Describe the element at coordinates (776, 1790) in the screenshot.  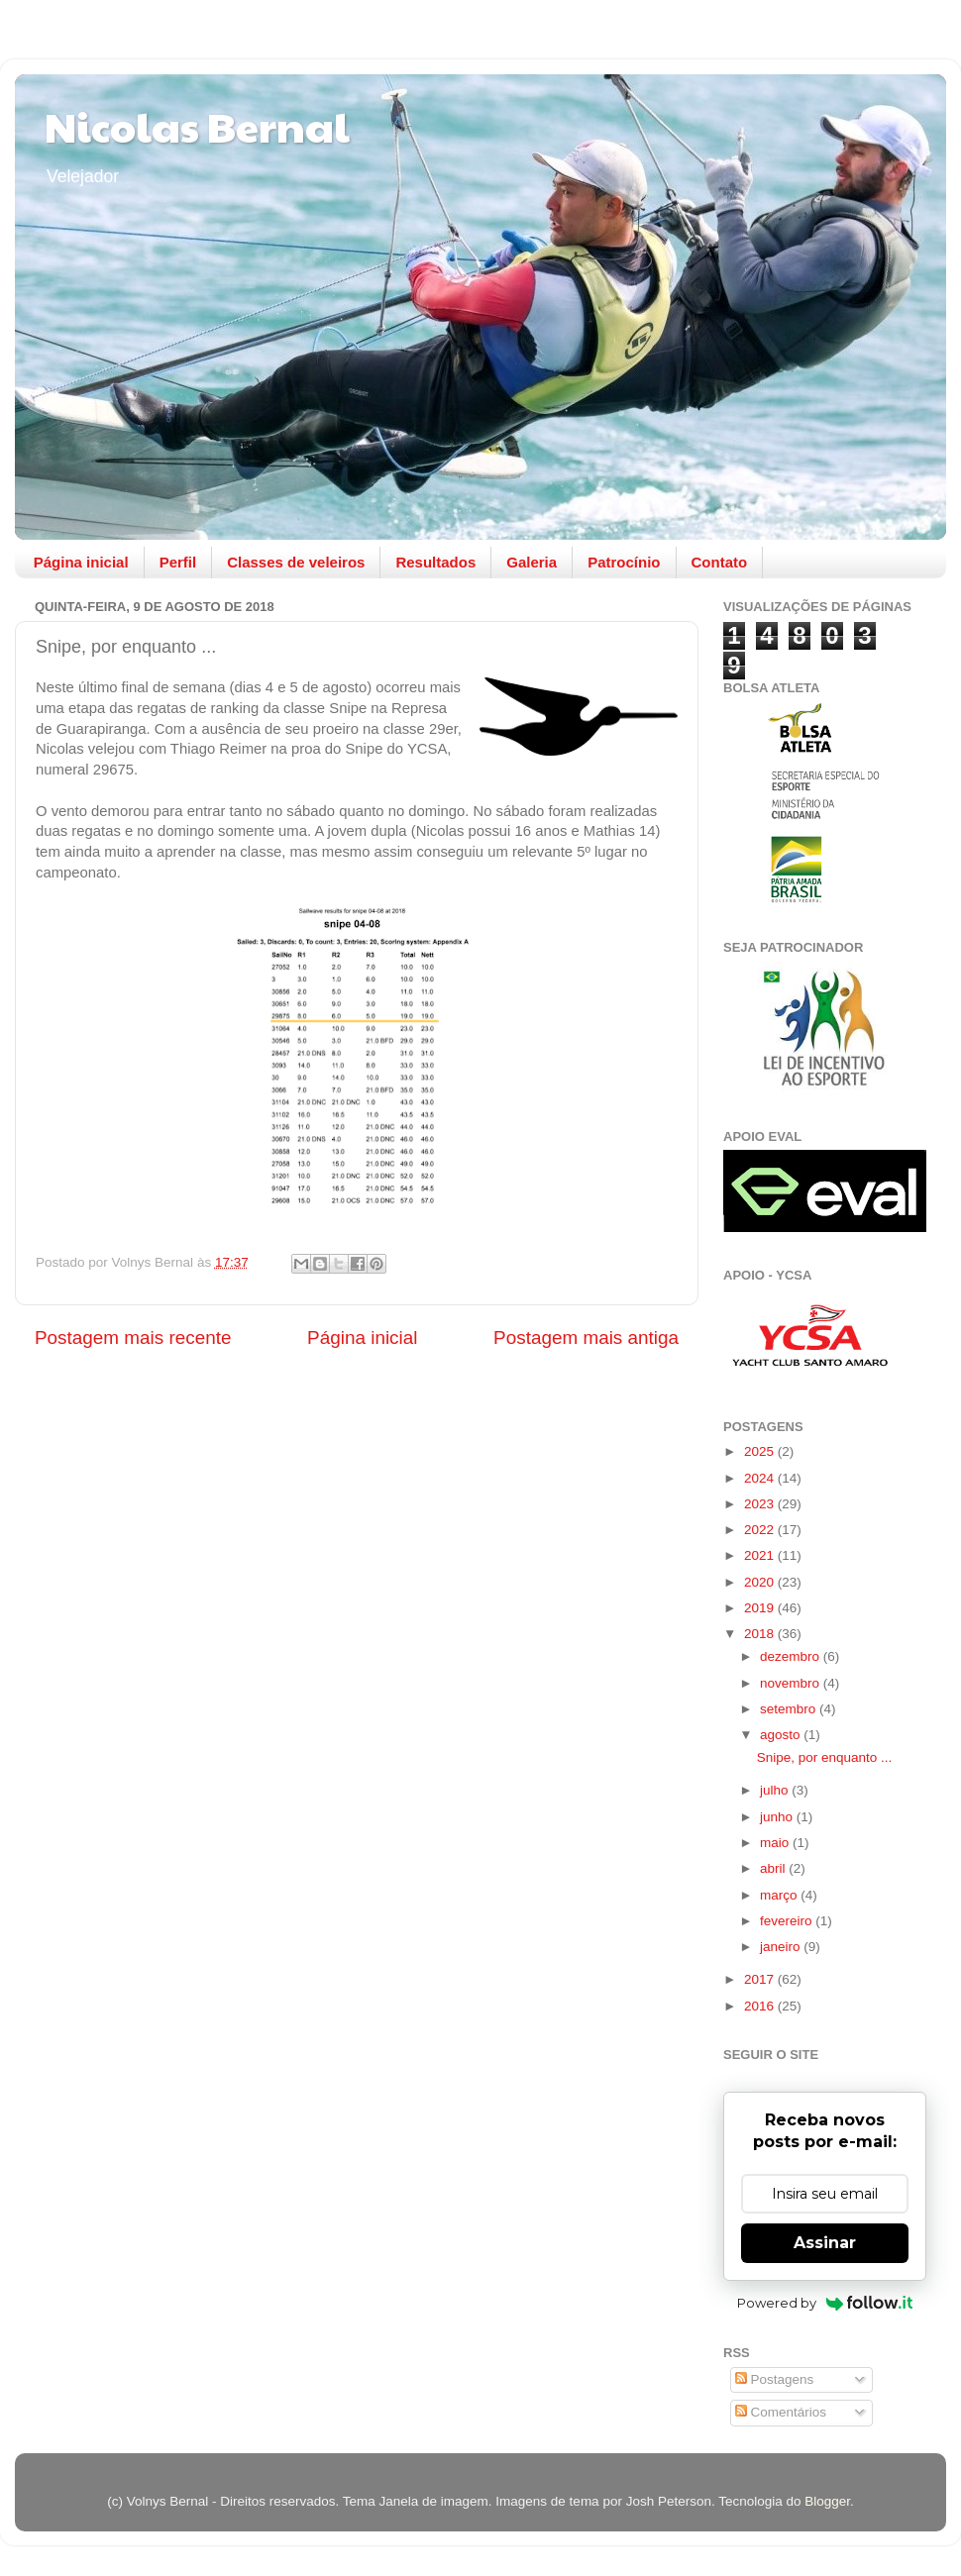
I see `julho` at that location.